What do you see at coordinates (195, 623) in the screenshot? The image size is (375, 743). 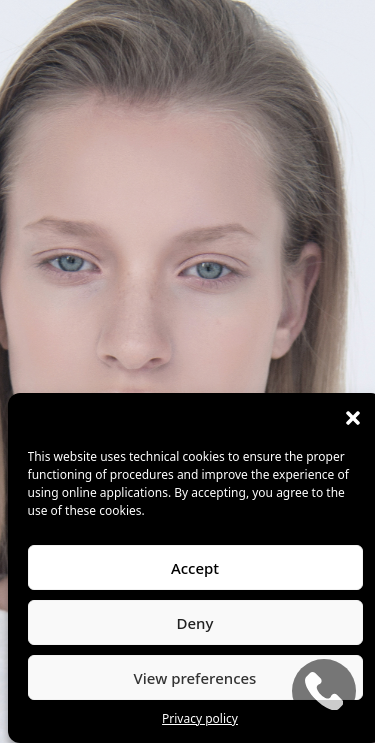 I see `Deny` at bounding box center [195, 623].